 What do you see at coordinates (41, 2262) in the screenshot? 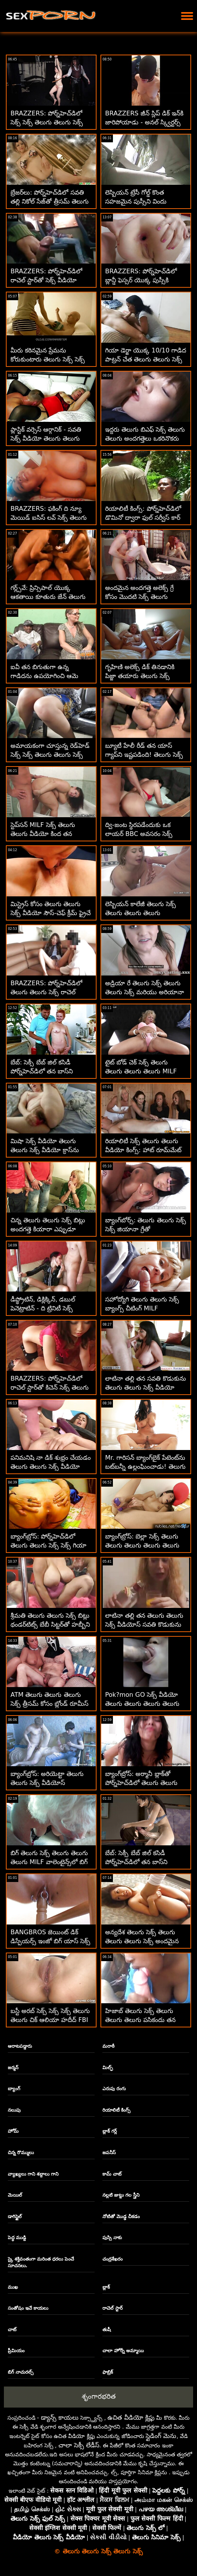
I see `స్కై శక్తివంతంగా మరింత ధరలు పెంచే సూచనలు.` at bounding box center [41, 2262].